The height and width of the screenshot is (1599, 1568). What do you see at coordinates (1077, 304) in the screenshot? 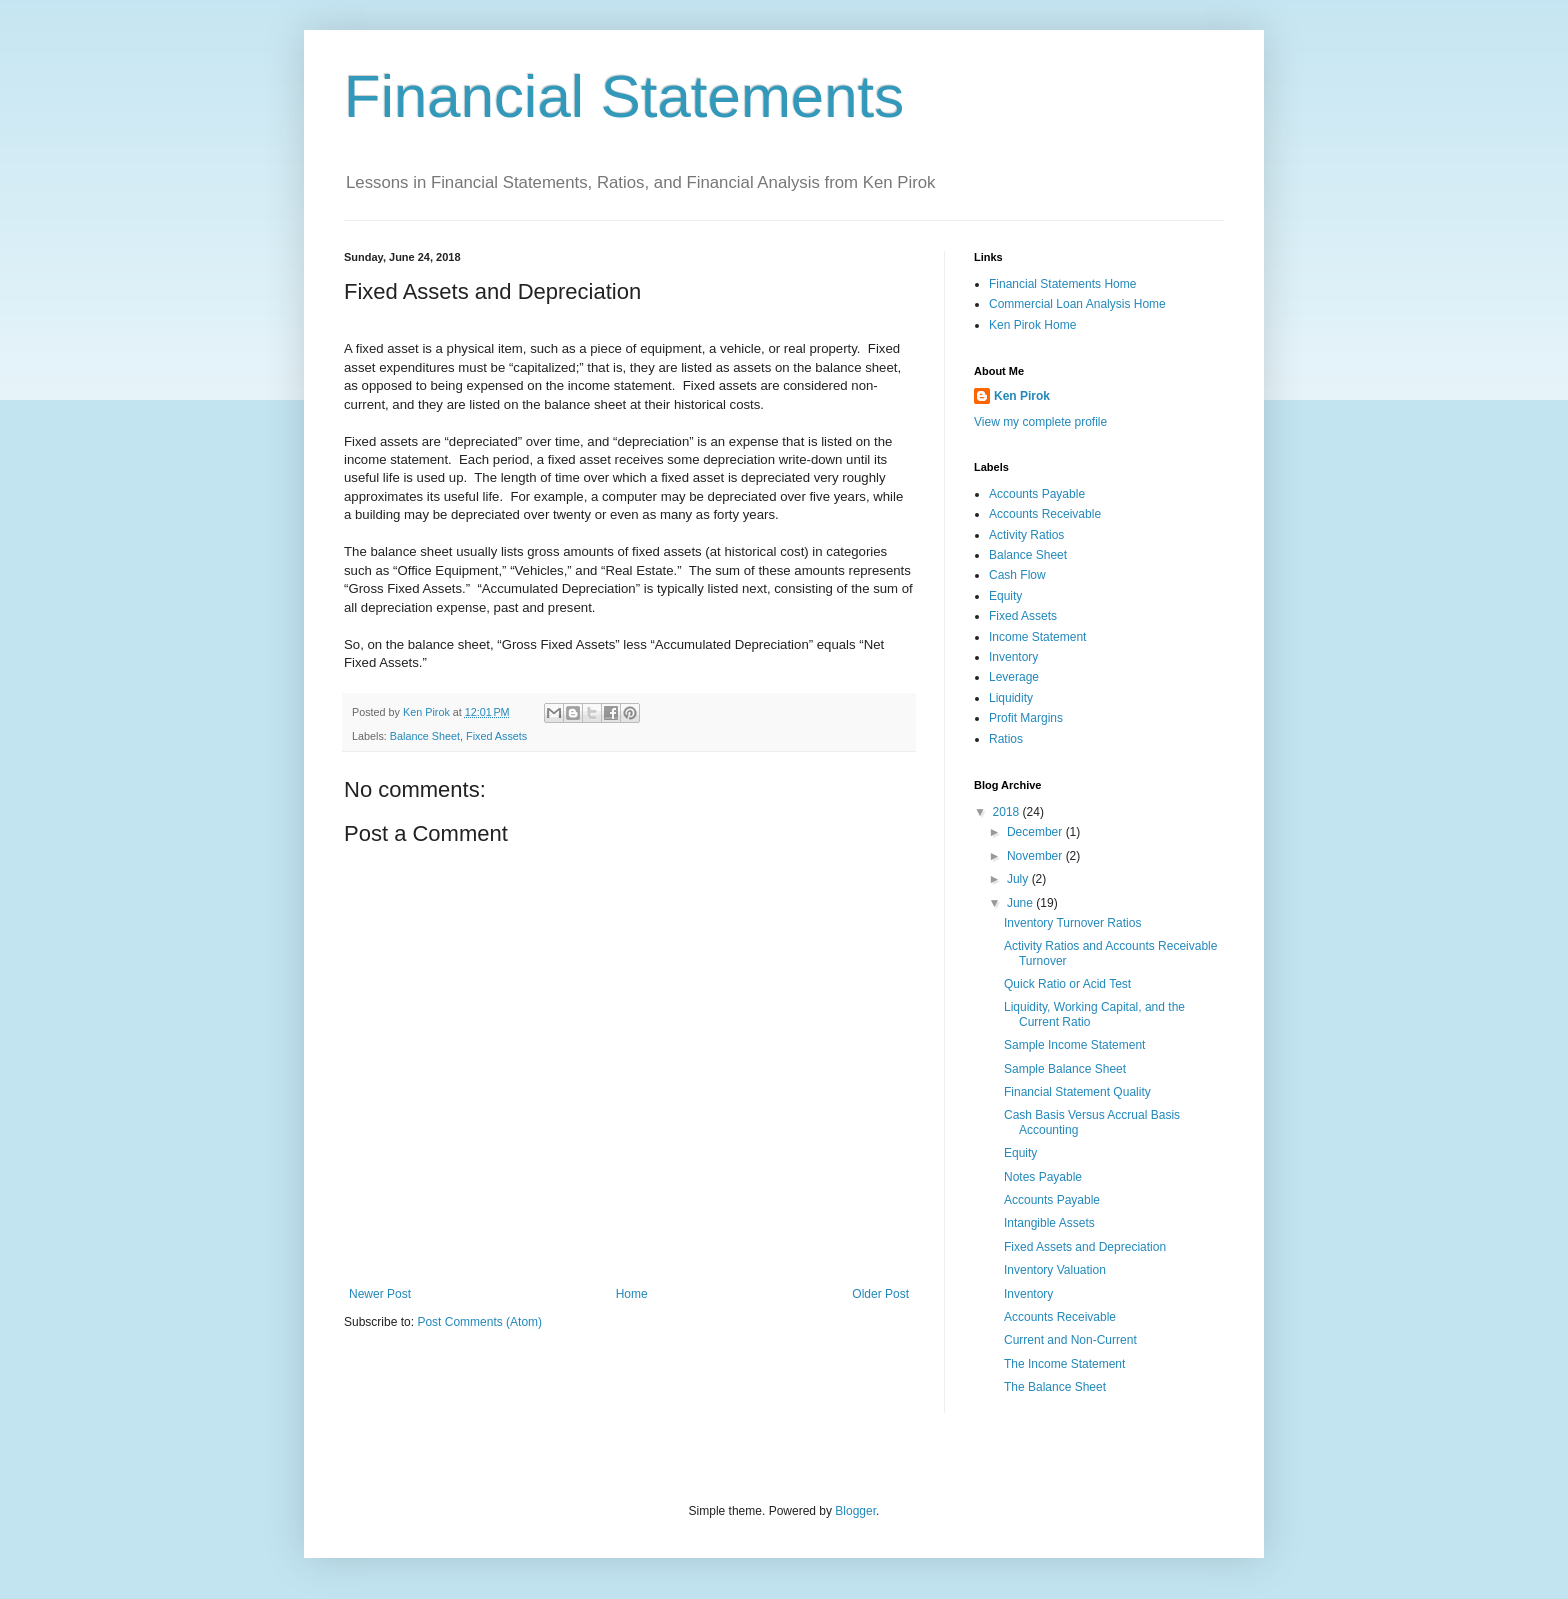
I see `Commercial Loan Analysis Home` at bounding box center [1077, 304].